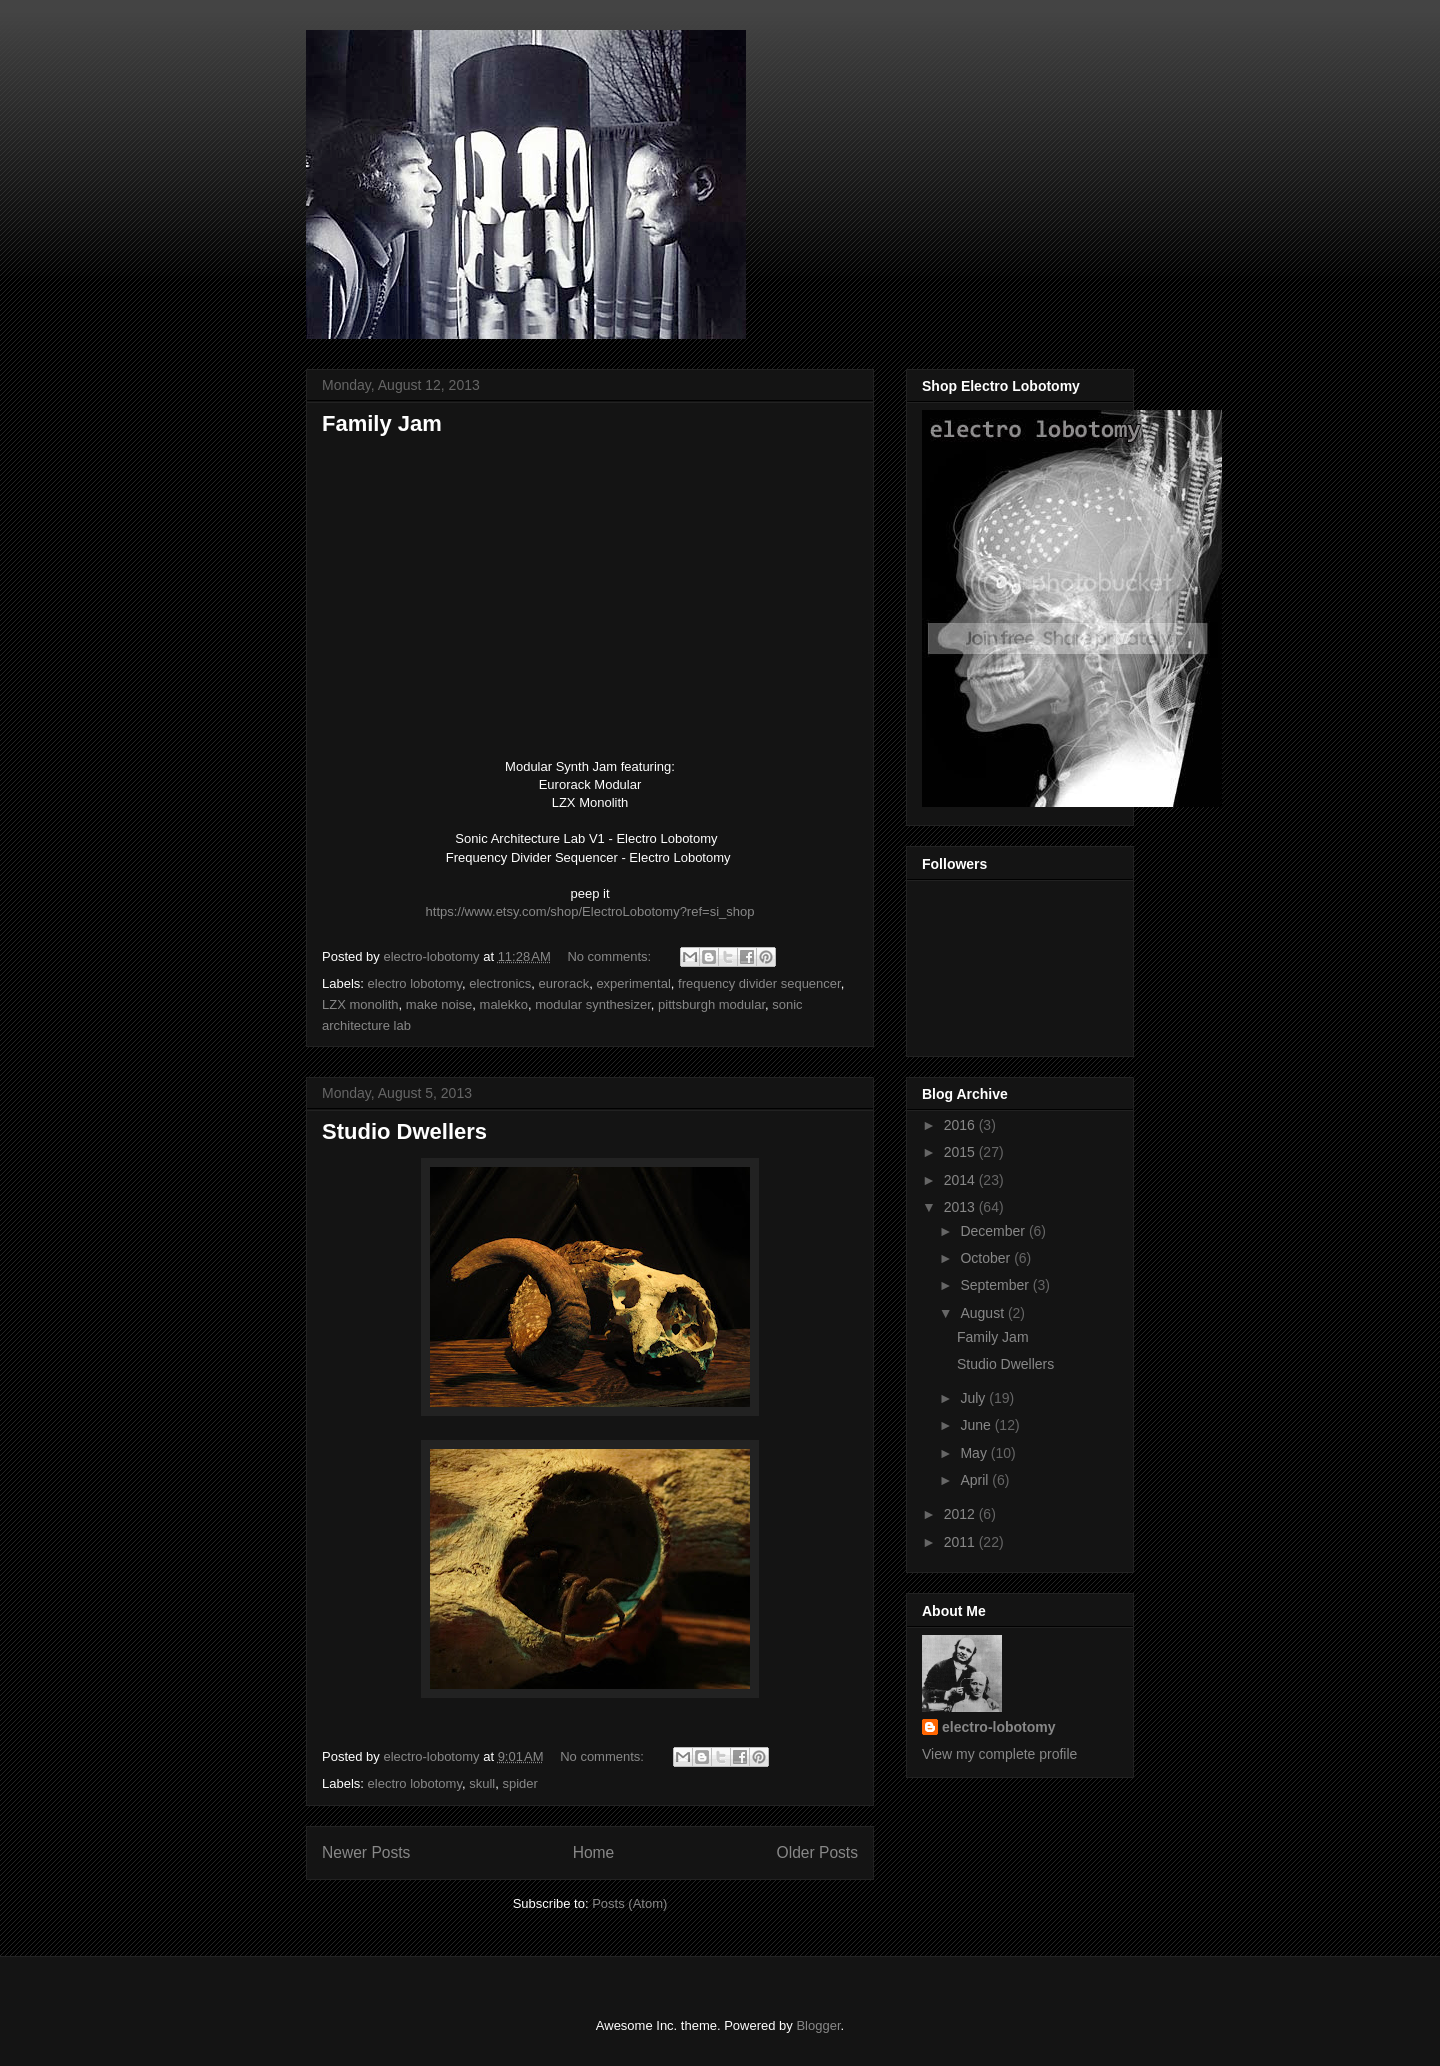 This screenshot has height=2066, width=1440. Describe the element at coordinates (817, 1852) in the screenshot. I see `Older Posts` at that location.